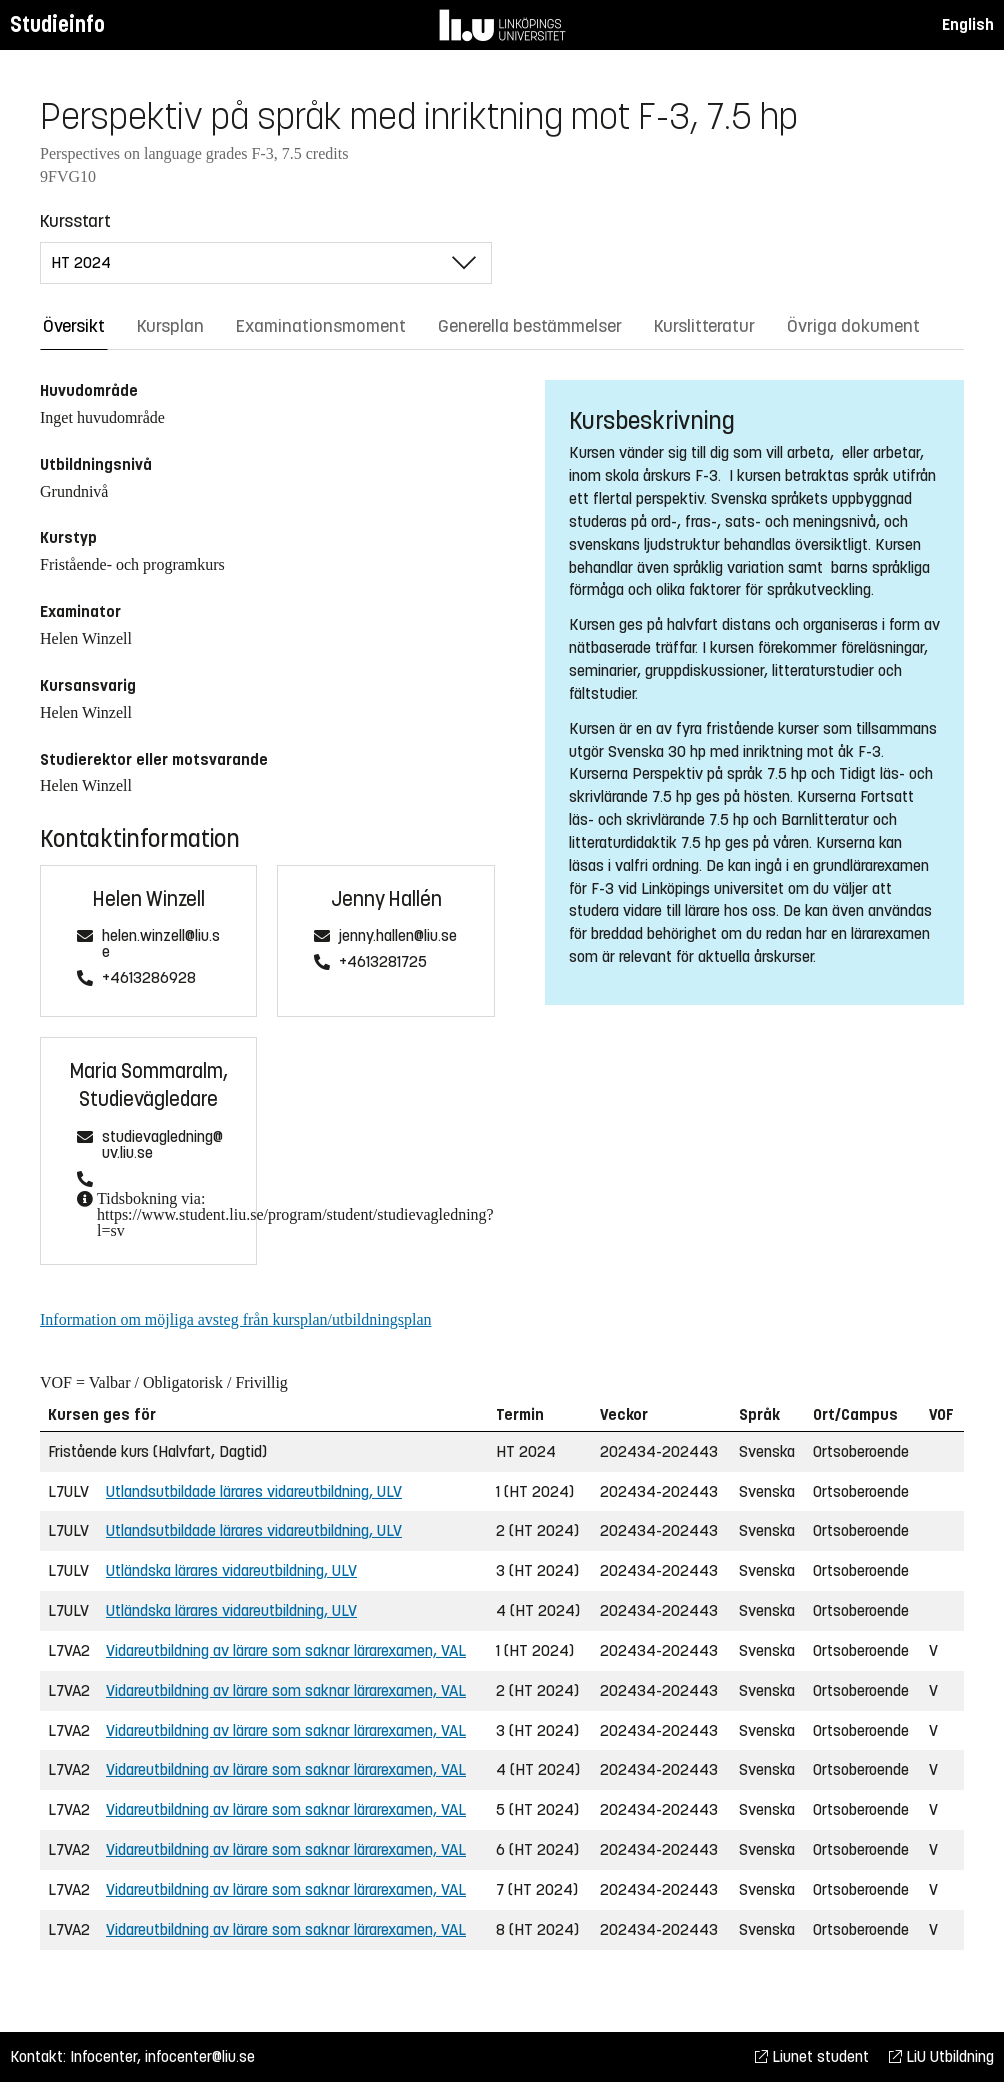  What do you see at coordinates (968, 24) in the screenshot?
I see `English` at bounding box center [968, 24].